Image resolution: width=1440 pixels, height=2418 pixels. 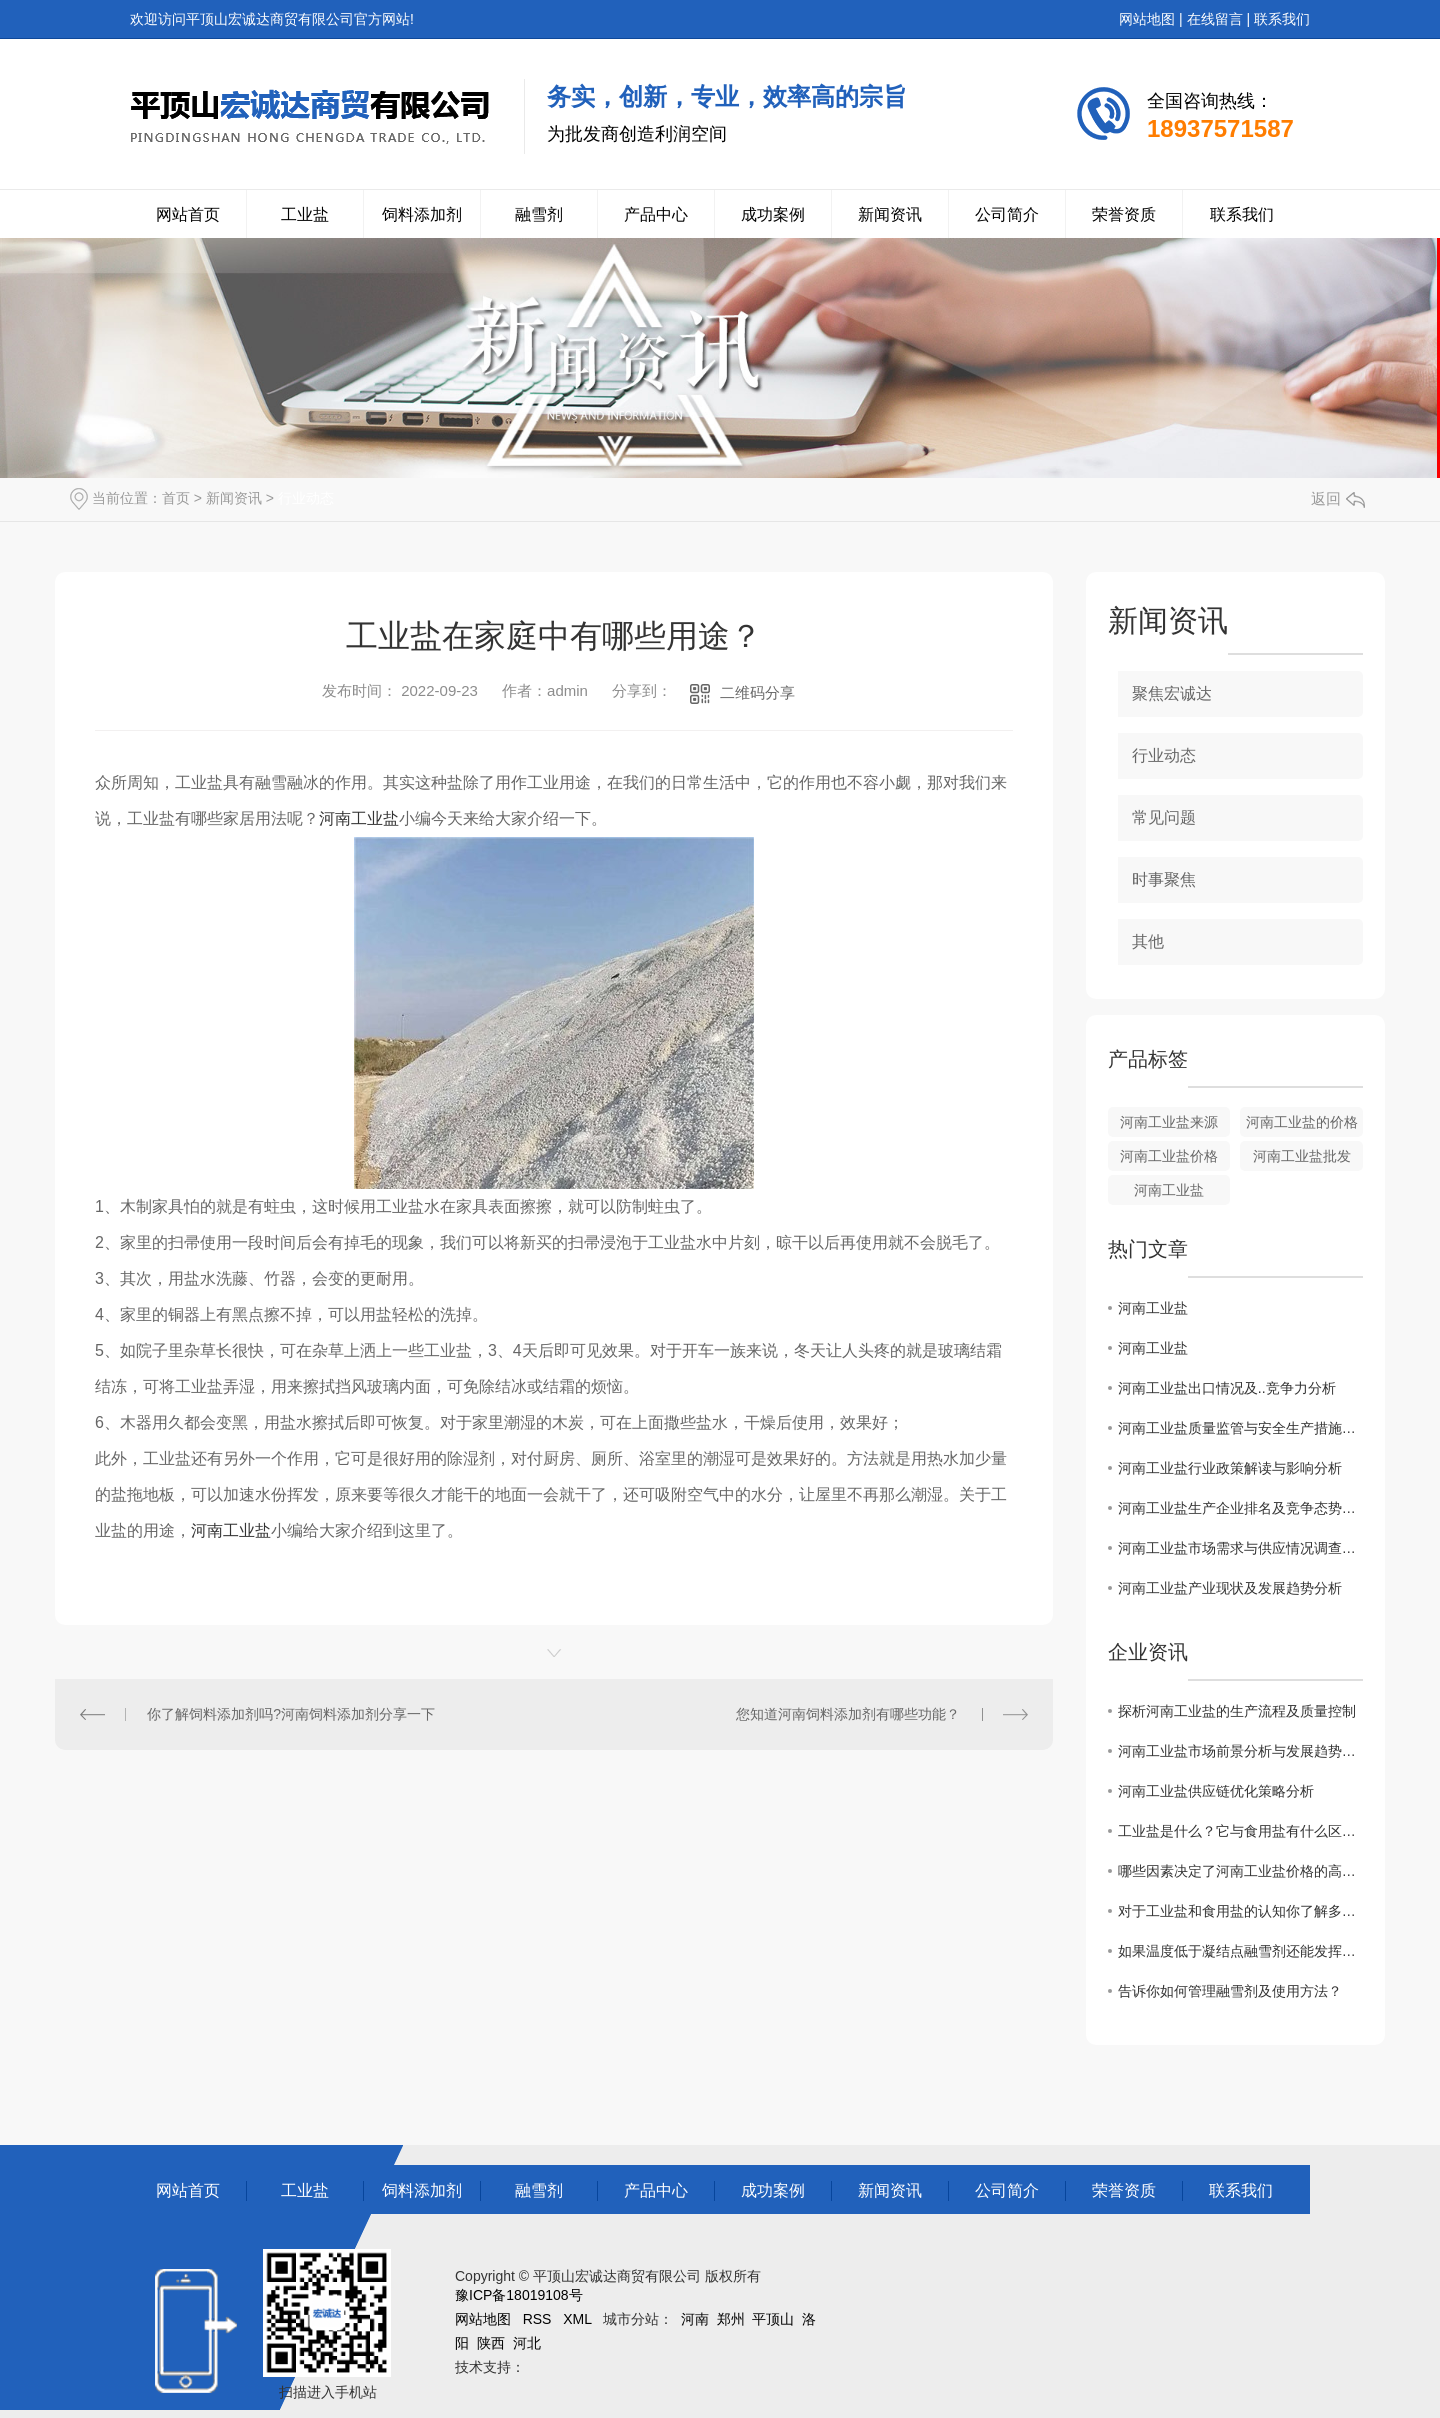 I want to click on 河南工业盐市场前景分析与发展趋势探讨, so click(x=1240, y=1751).